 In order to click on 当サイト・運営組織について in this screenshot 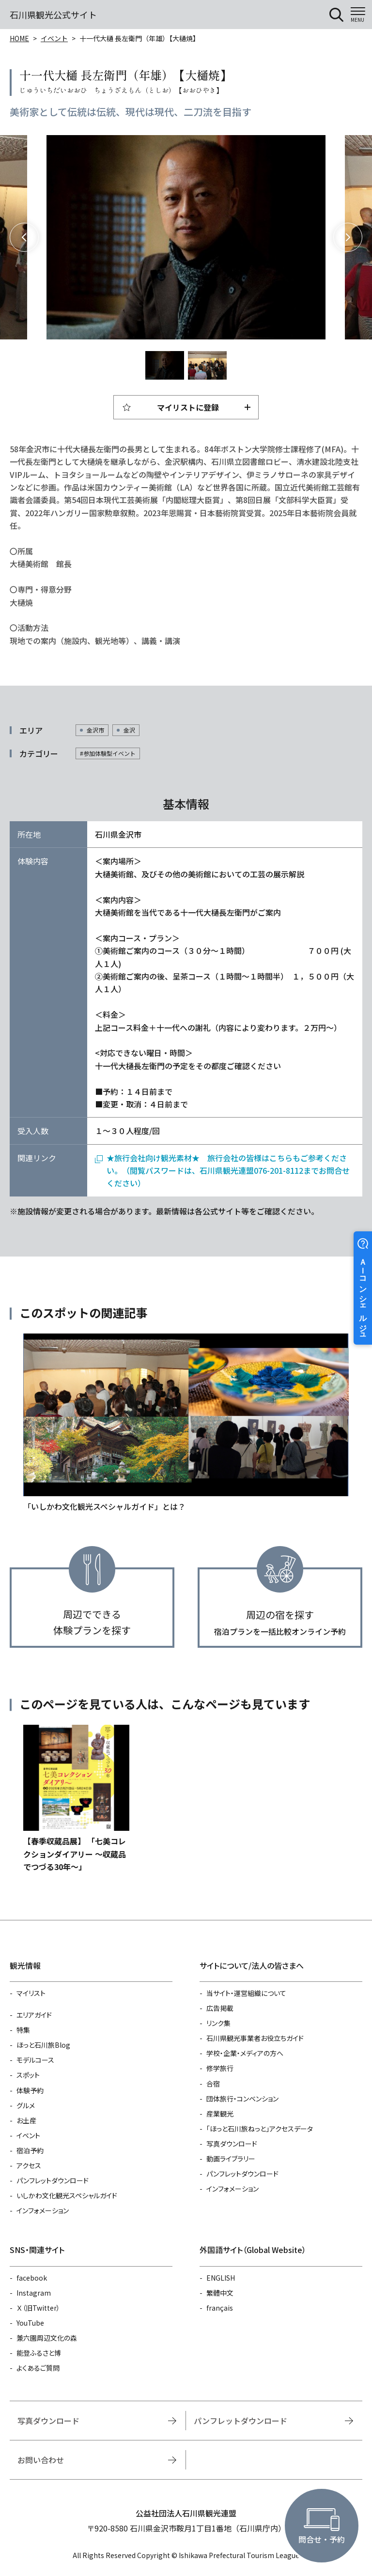, I will do `click(246, 1993)`.